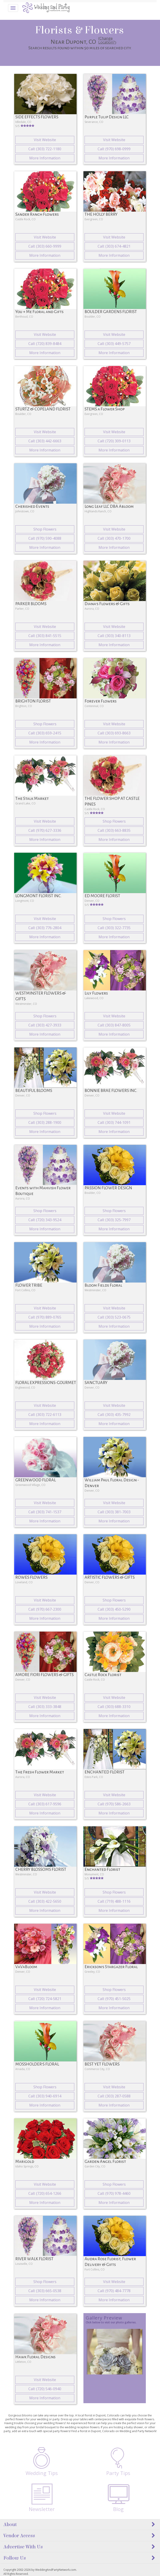 The image size is (160, 2576). Describe the element at coordinates (114, 2096) in the screenshot. I see `Call: (303) 287-0588` at that location.